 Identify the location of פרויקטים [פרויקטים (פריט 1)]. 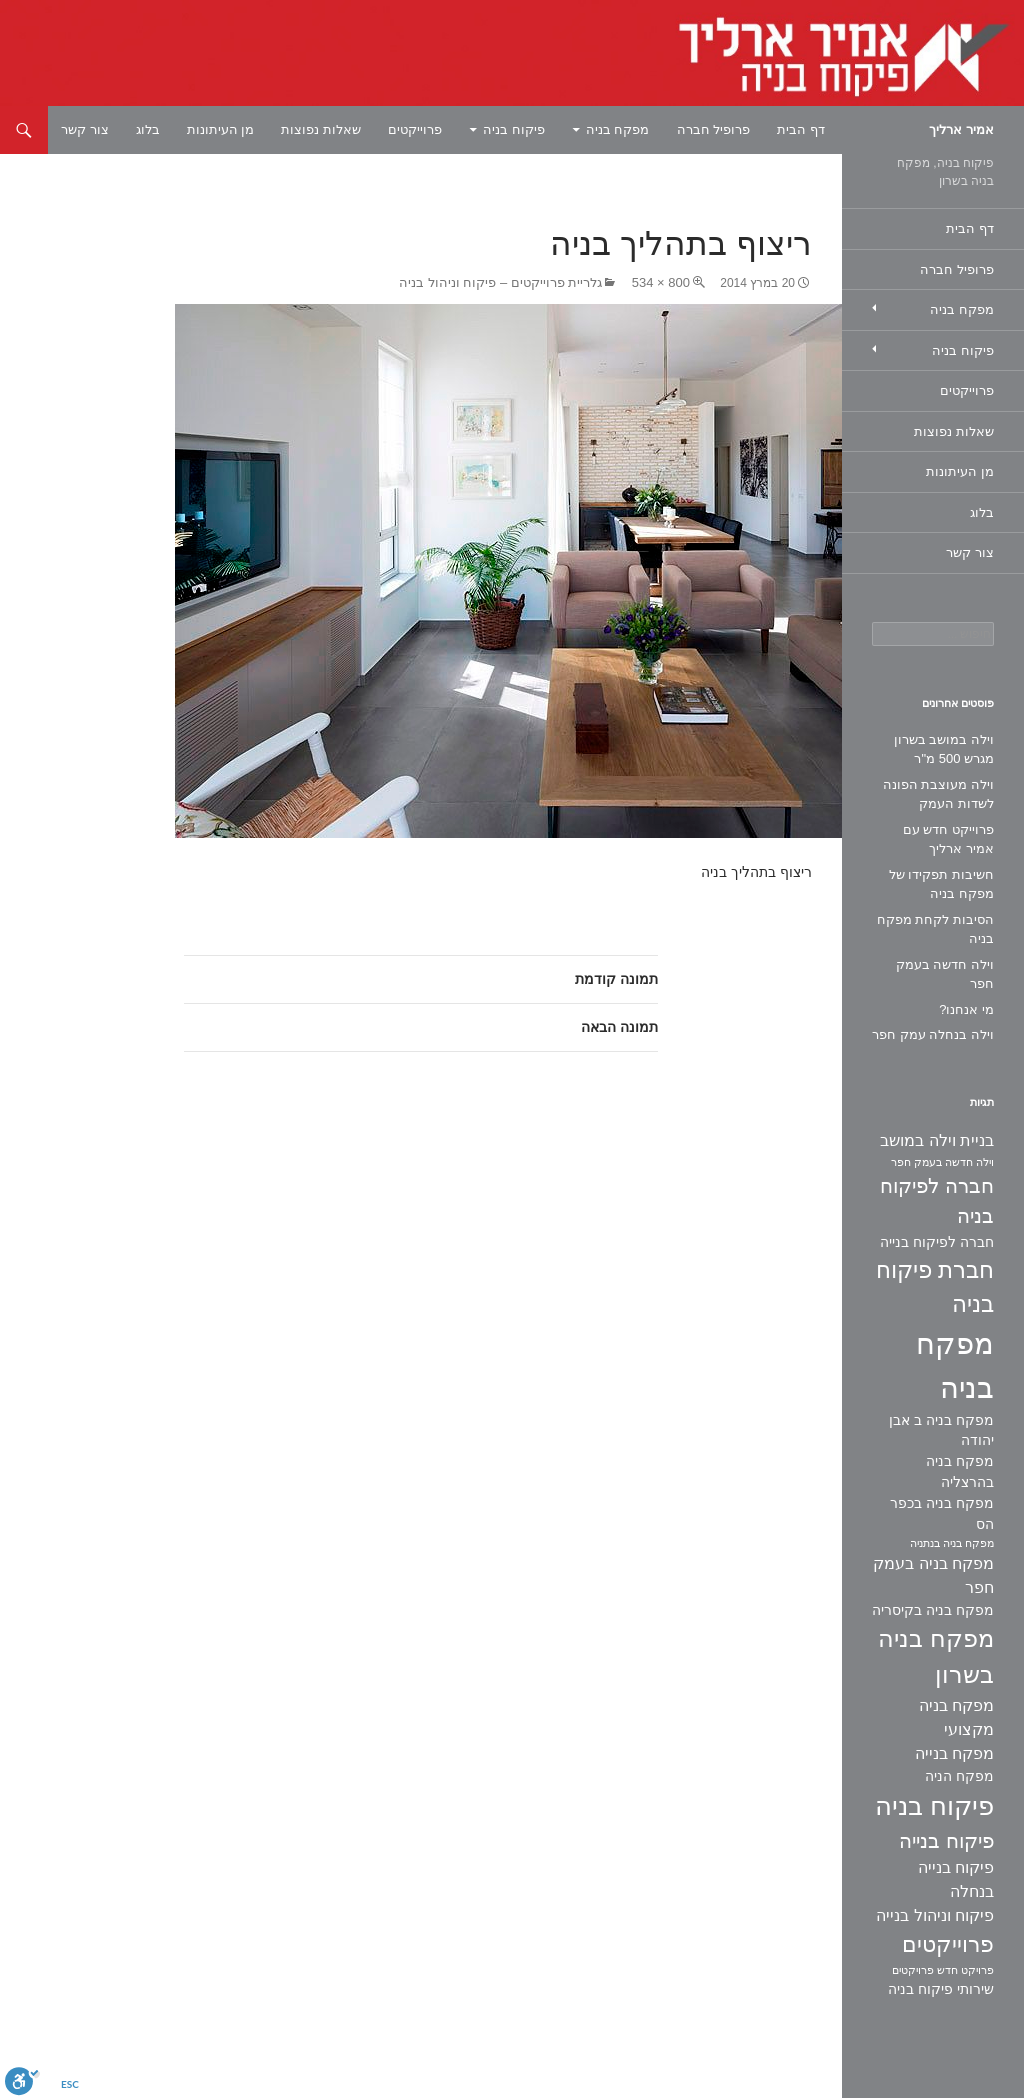
(913, 1970).